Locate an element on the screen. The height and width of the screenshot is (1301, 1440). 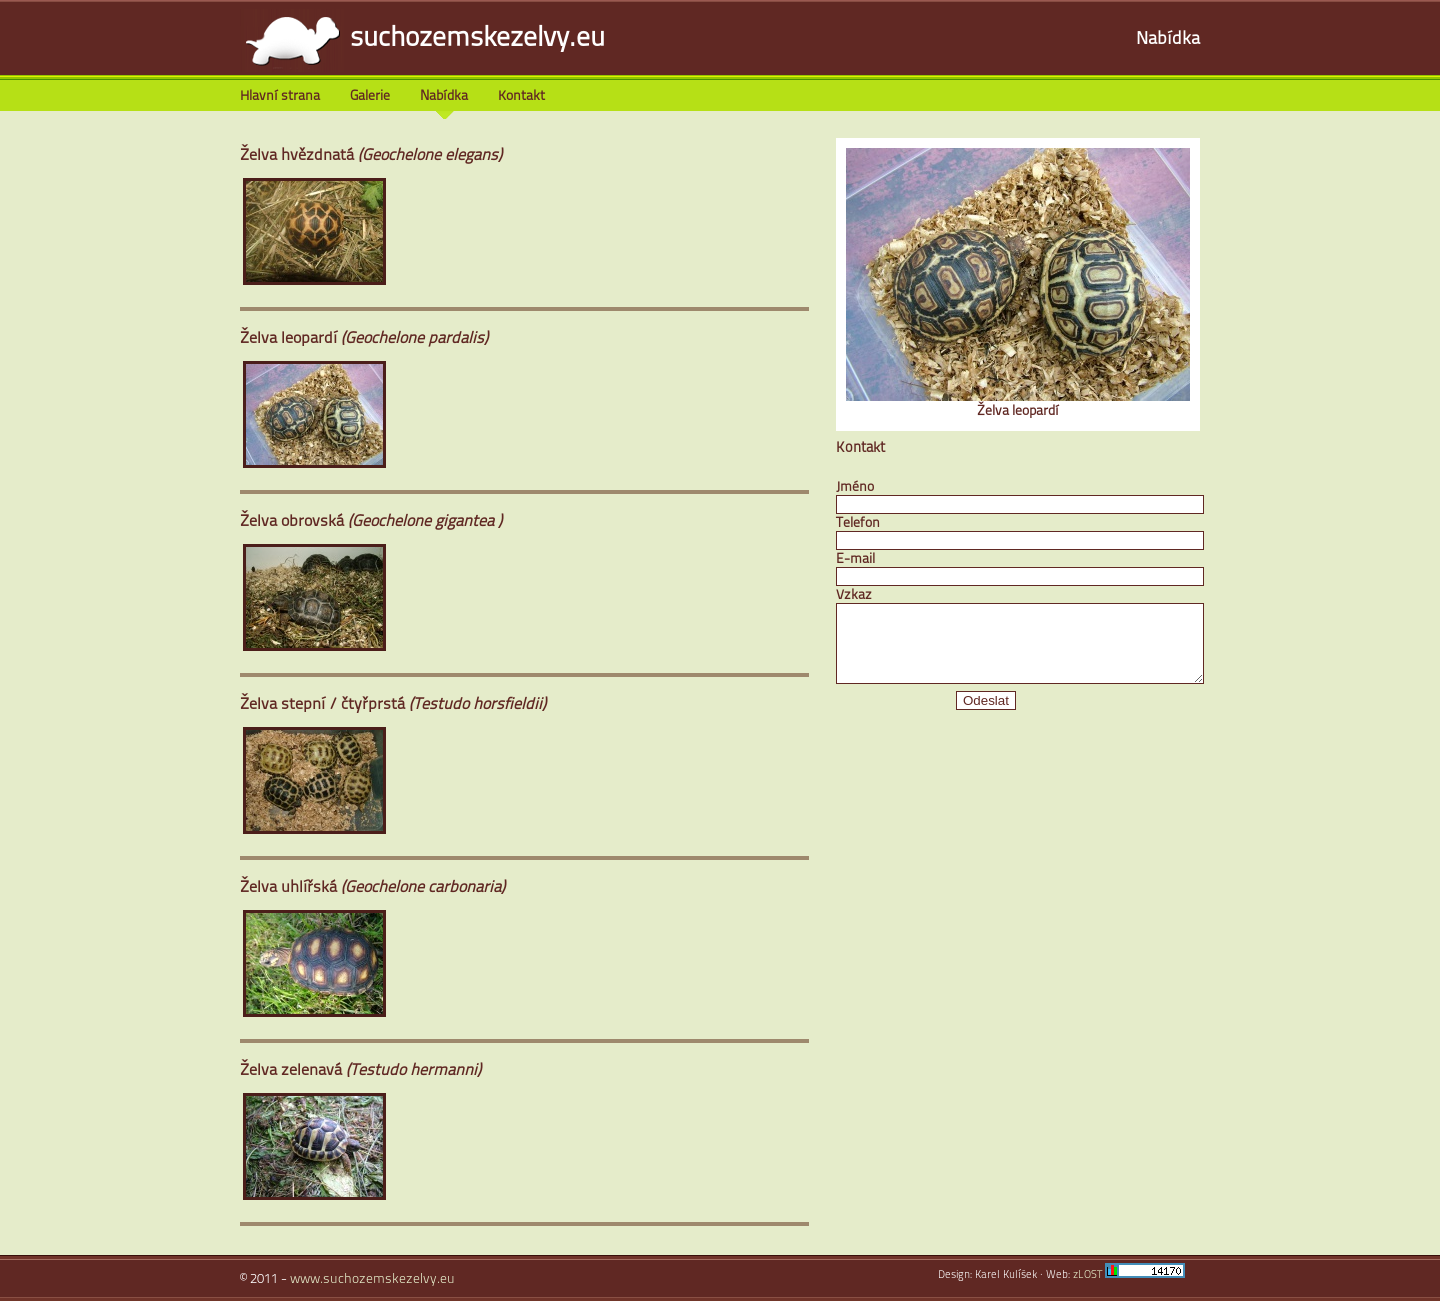
Galerie is located at coordinates (370, 96).